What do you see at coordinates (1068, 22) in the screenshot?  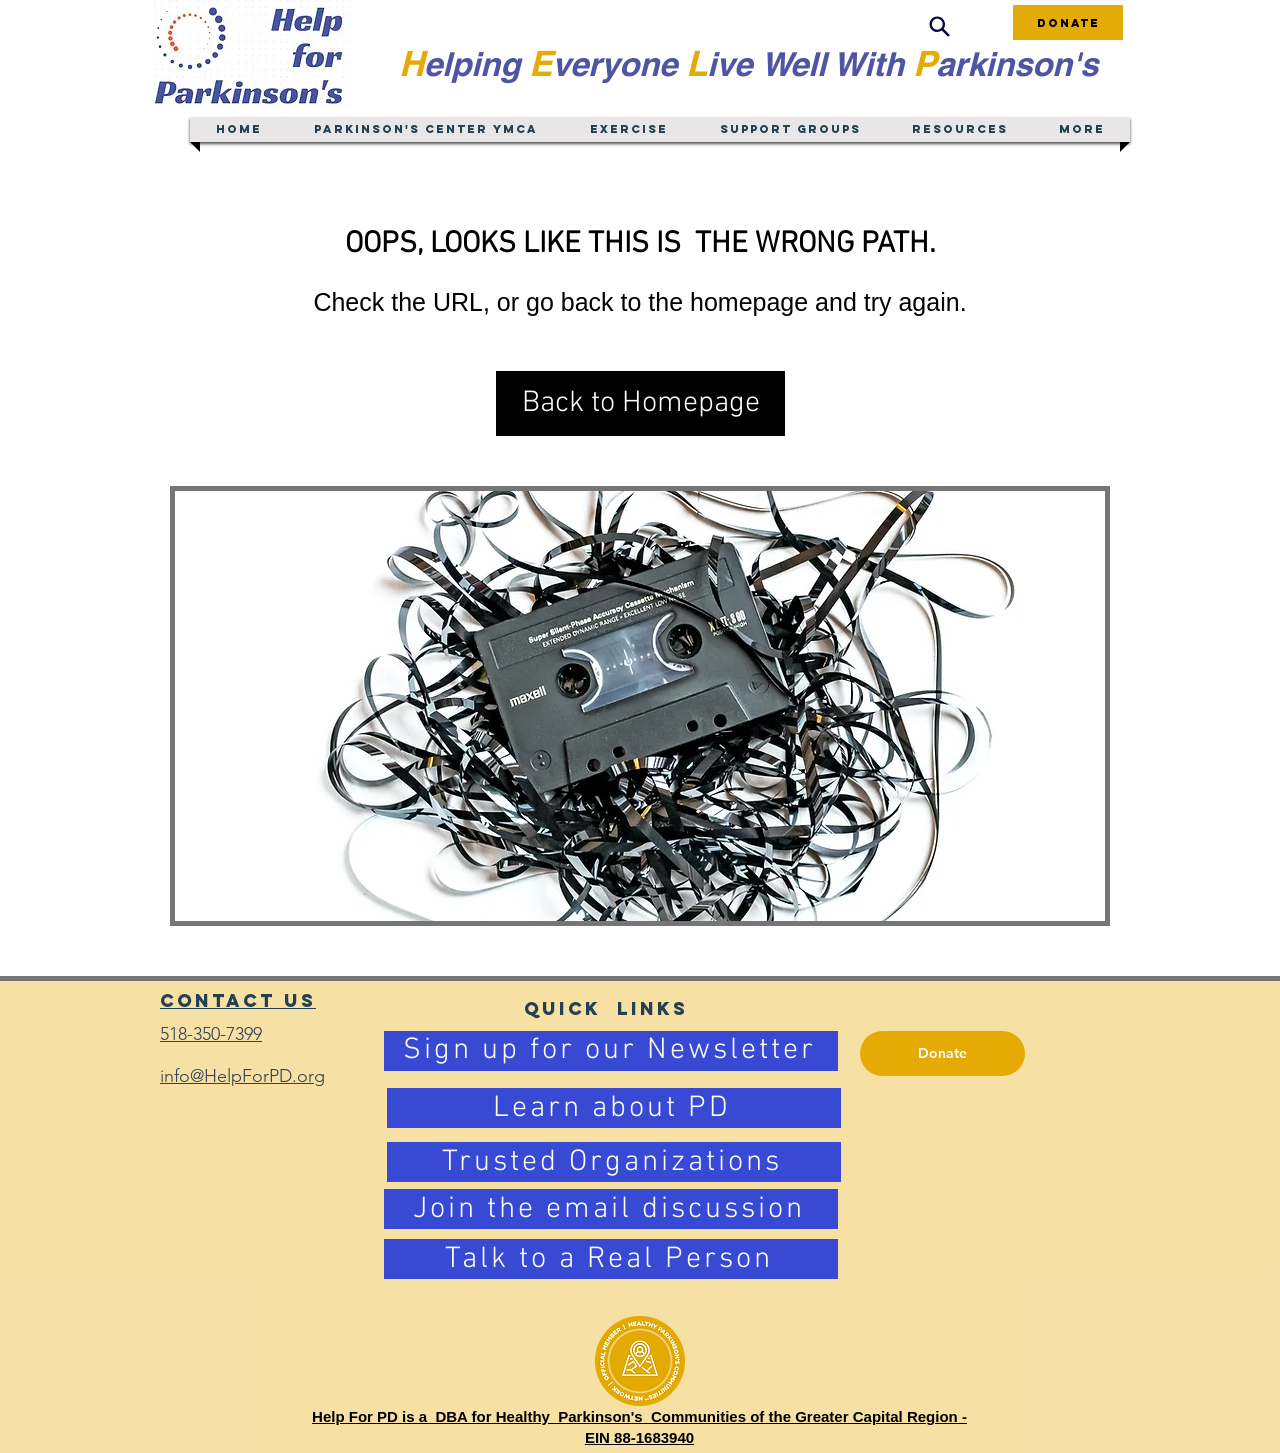 I see `[Donate]` at bounding box center [1068, 22].